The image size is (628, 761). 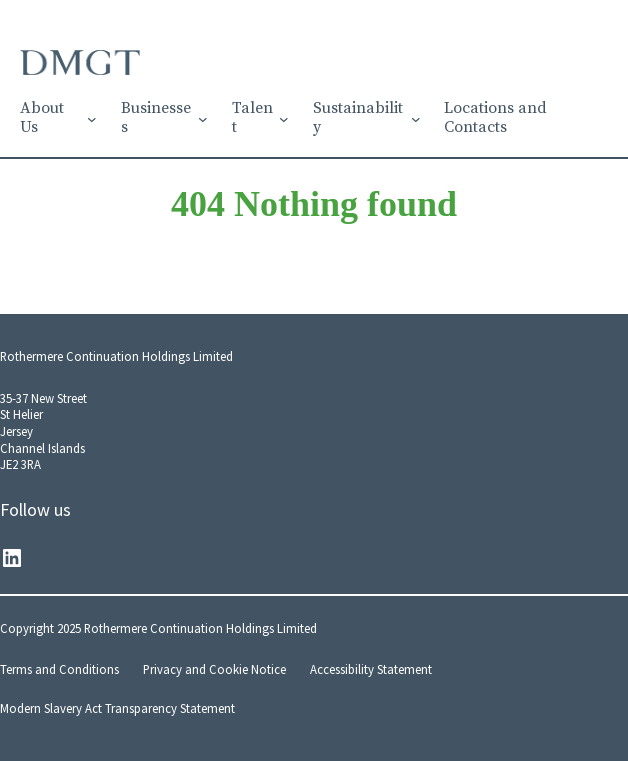 What do you see at coordinates (284, 119) in the screenshot?
I see `[Talent submenu]` at bounding box center [284, 119].